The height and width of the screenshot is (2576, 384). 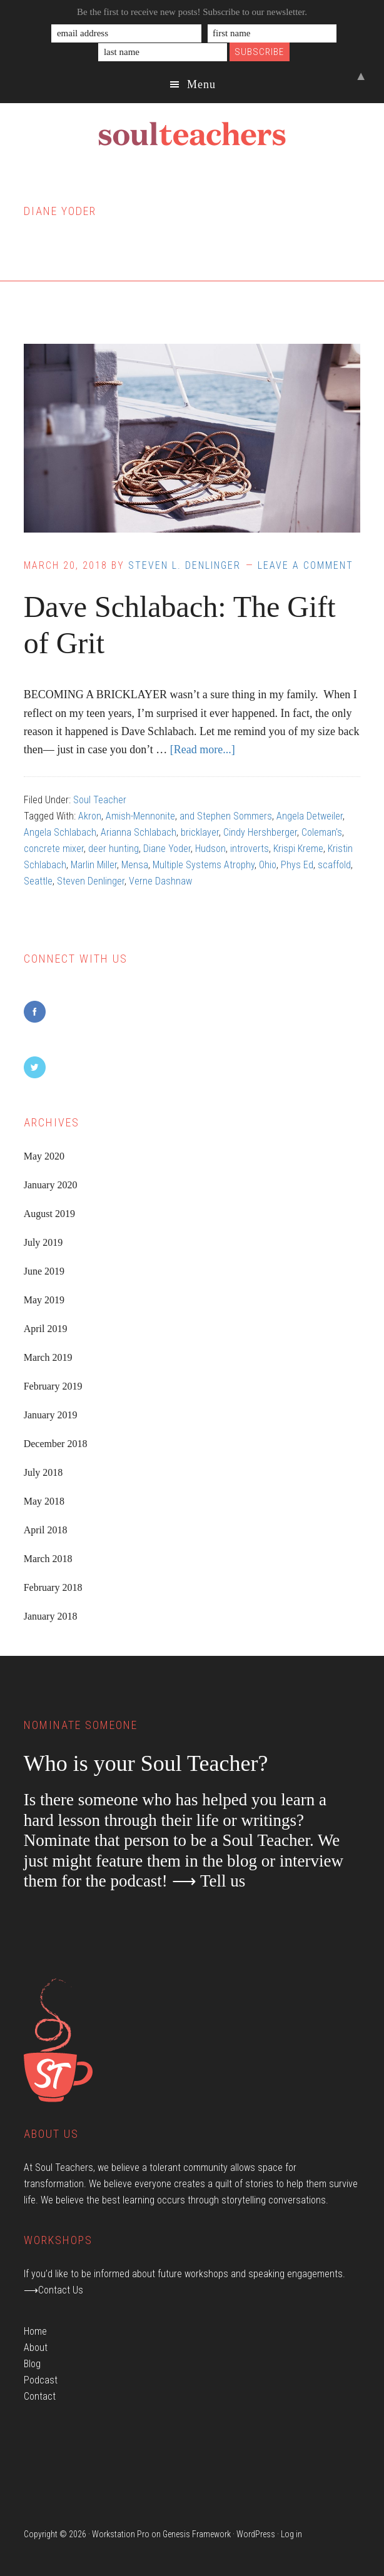 I want to click on bricklayer, so click(x=200, y=832).